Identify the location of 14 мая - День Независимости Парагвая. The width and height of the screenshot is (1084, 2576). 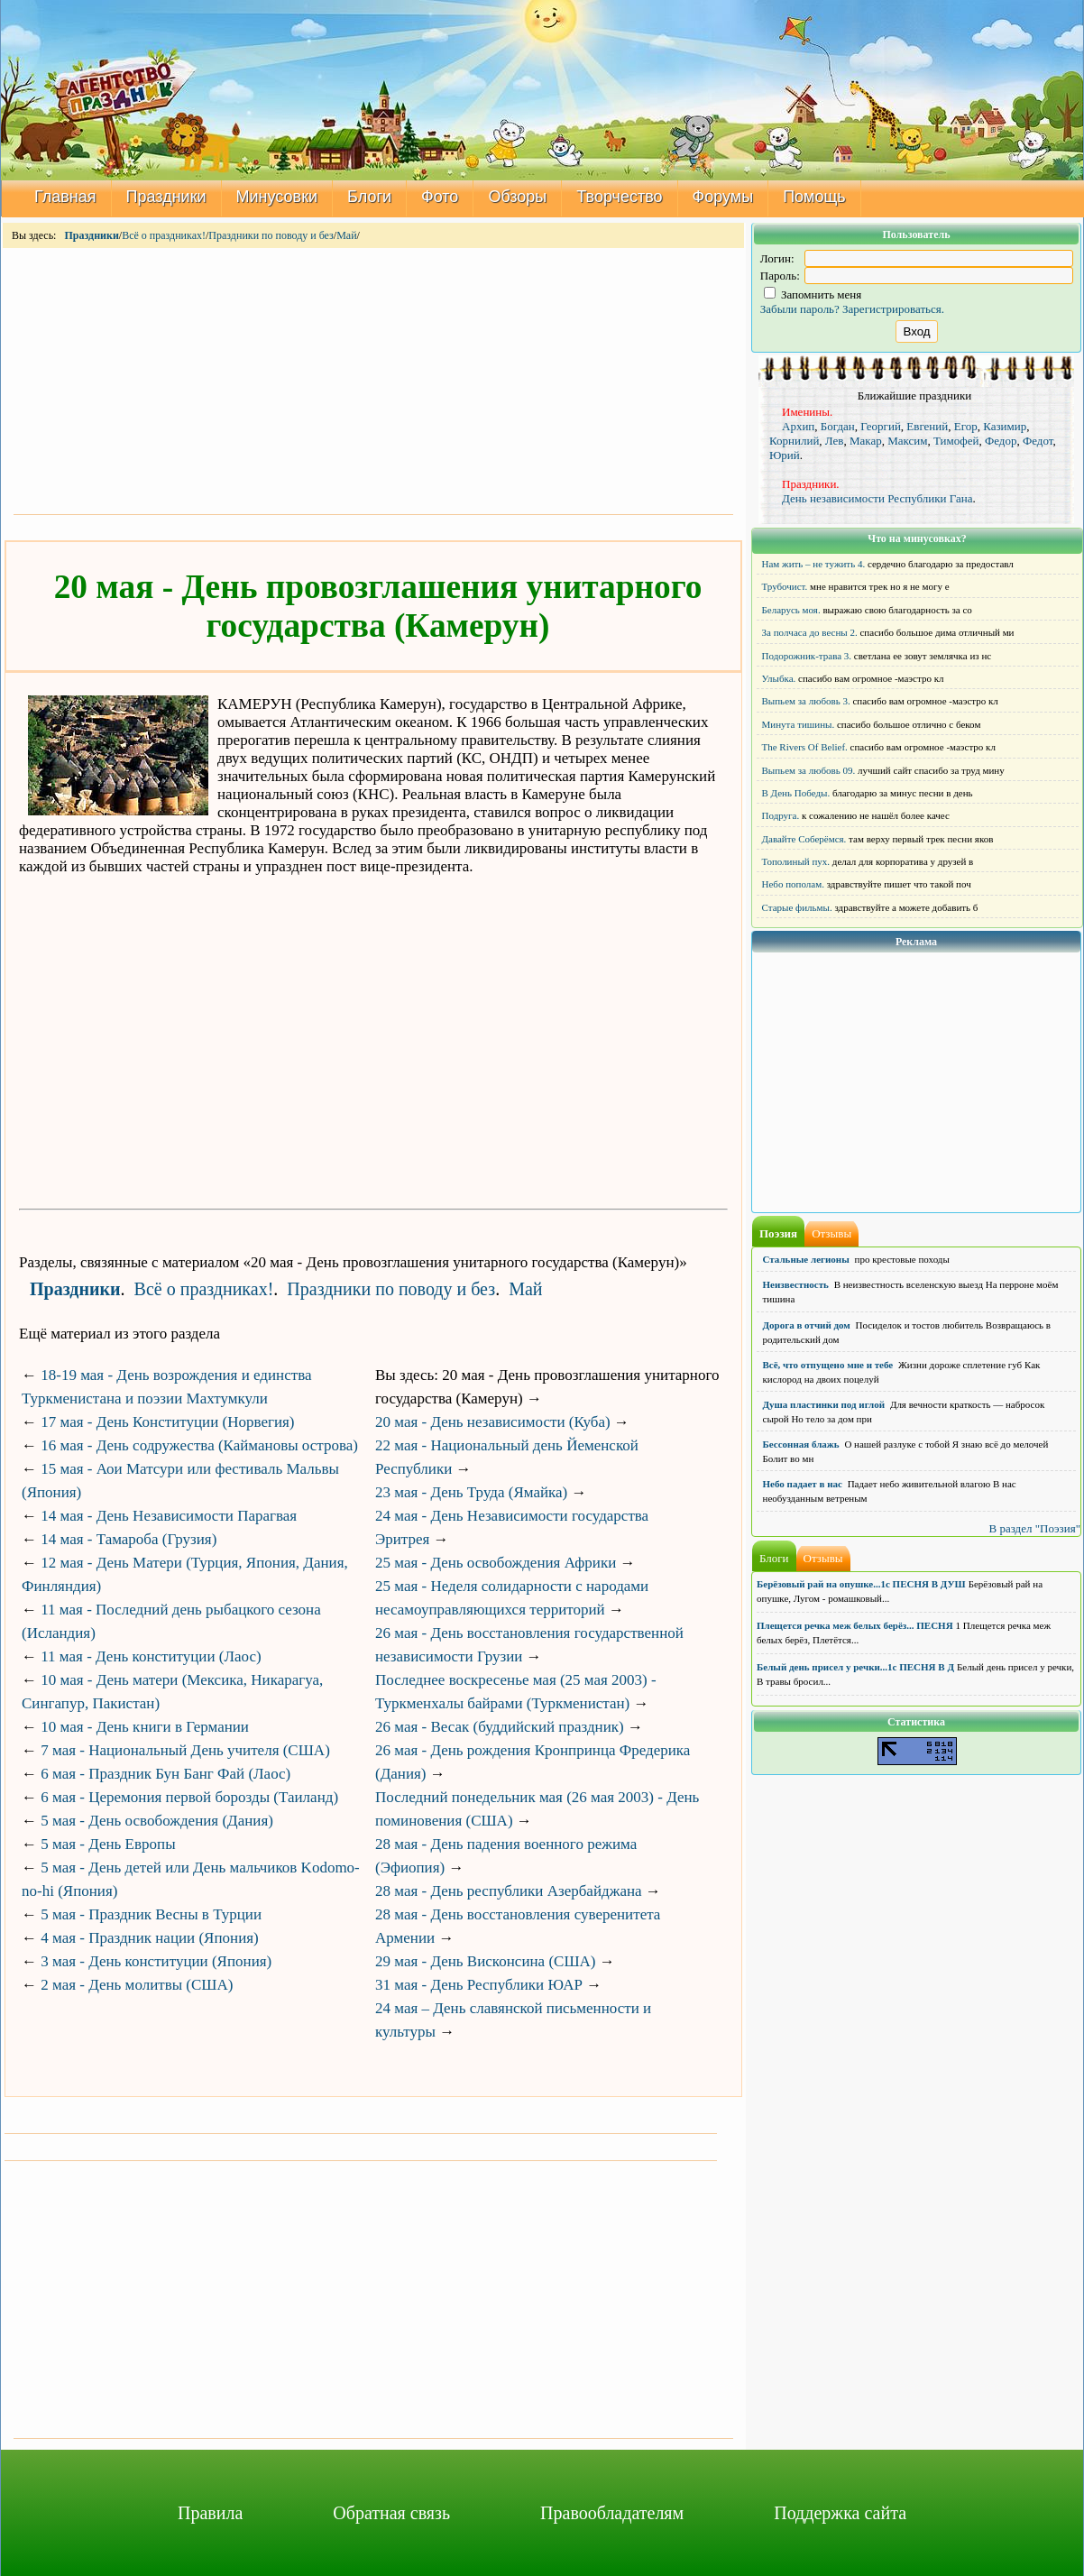
(169, 1515).